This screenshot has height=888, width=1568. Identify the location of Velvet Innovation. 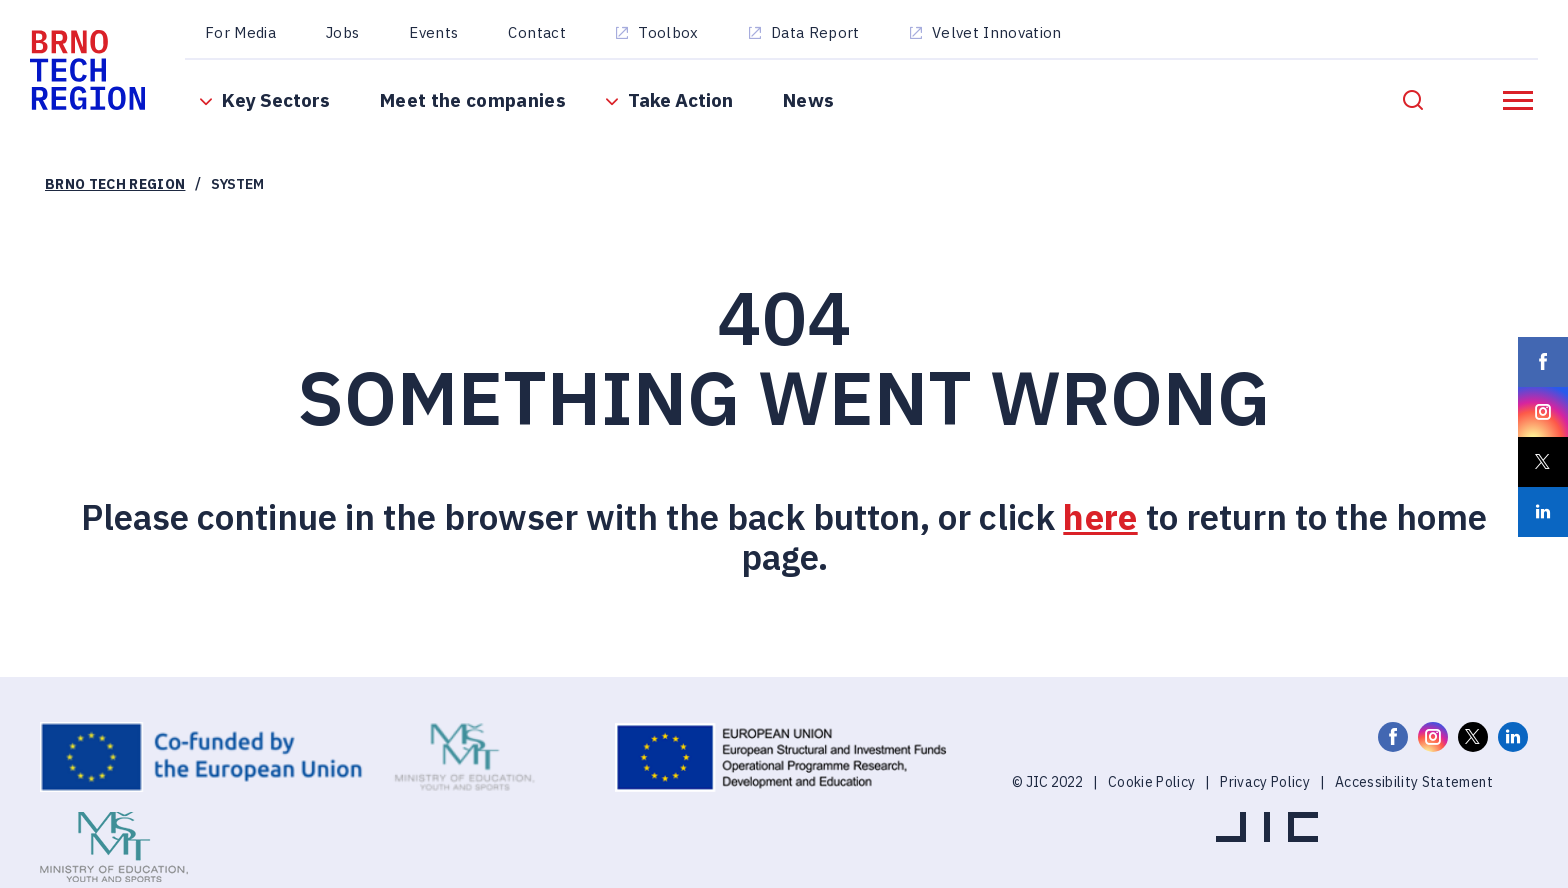
(997, 32).